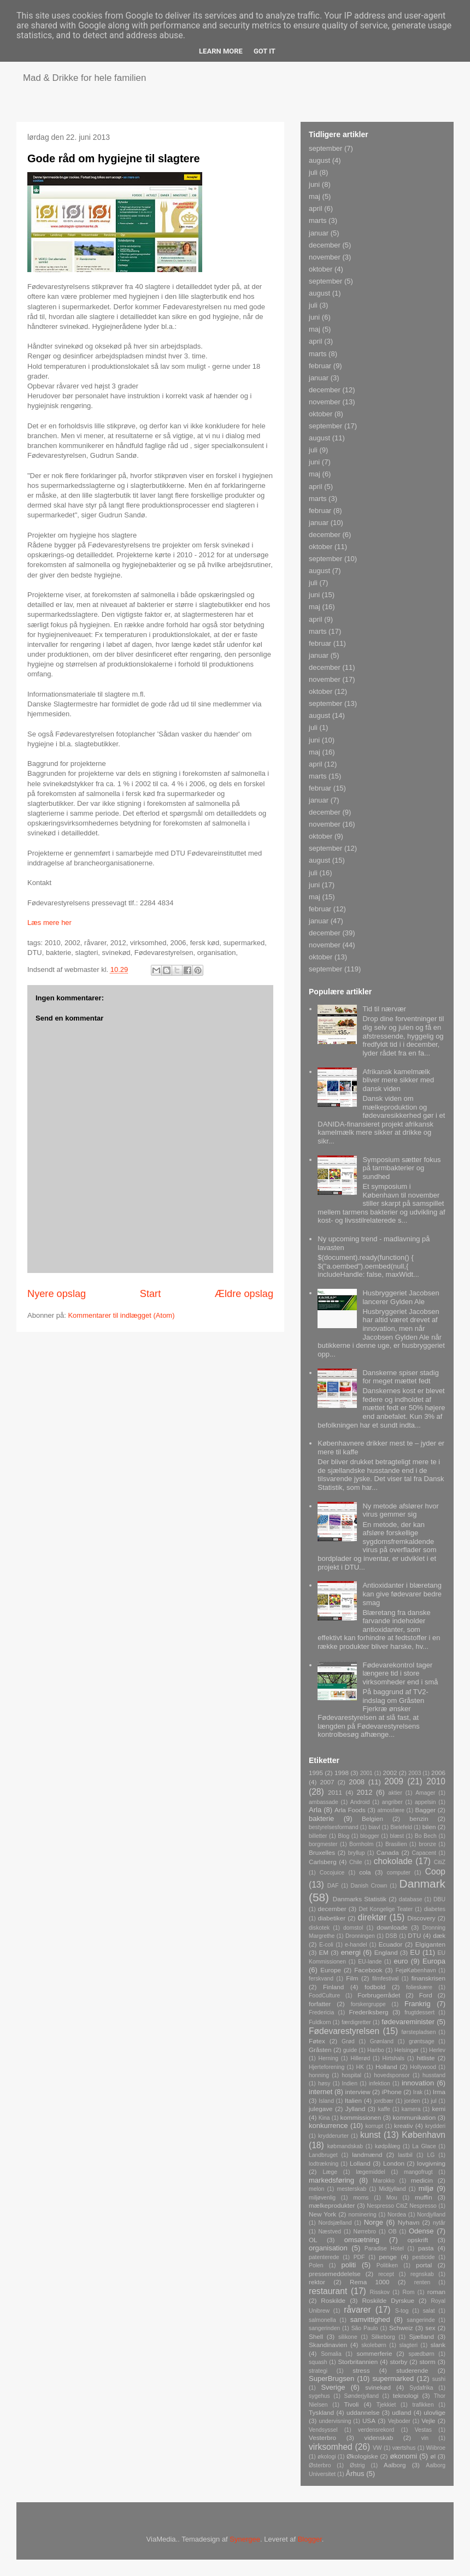  What do you see at coordinates (383, 2101) in the screenshot?
I see `jordbær` at bounding box center [383, 2101].